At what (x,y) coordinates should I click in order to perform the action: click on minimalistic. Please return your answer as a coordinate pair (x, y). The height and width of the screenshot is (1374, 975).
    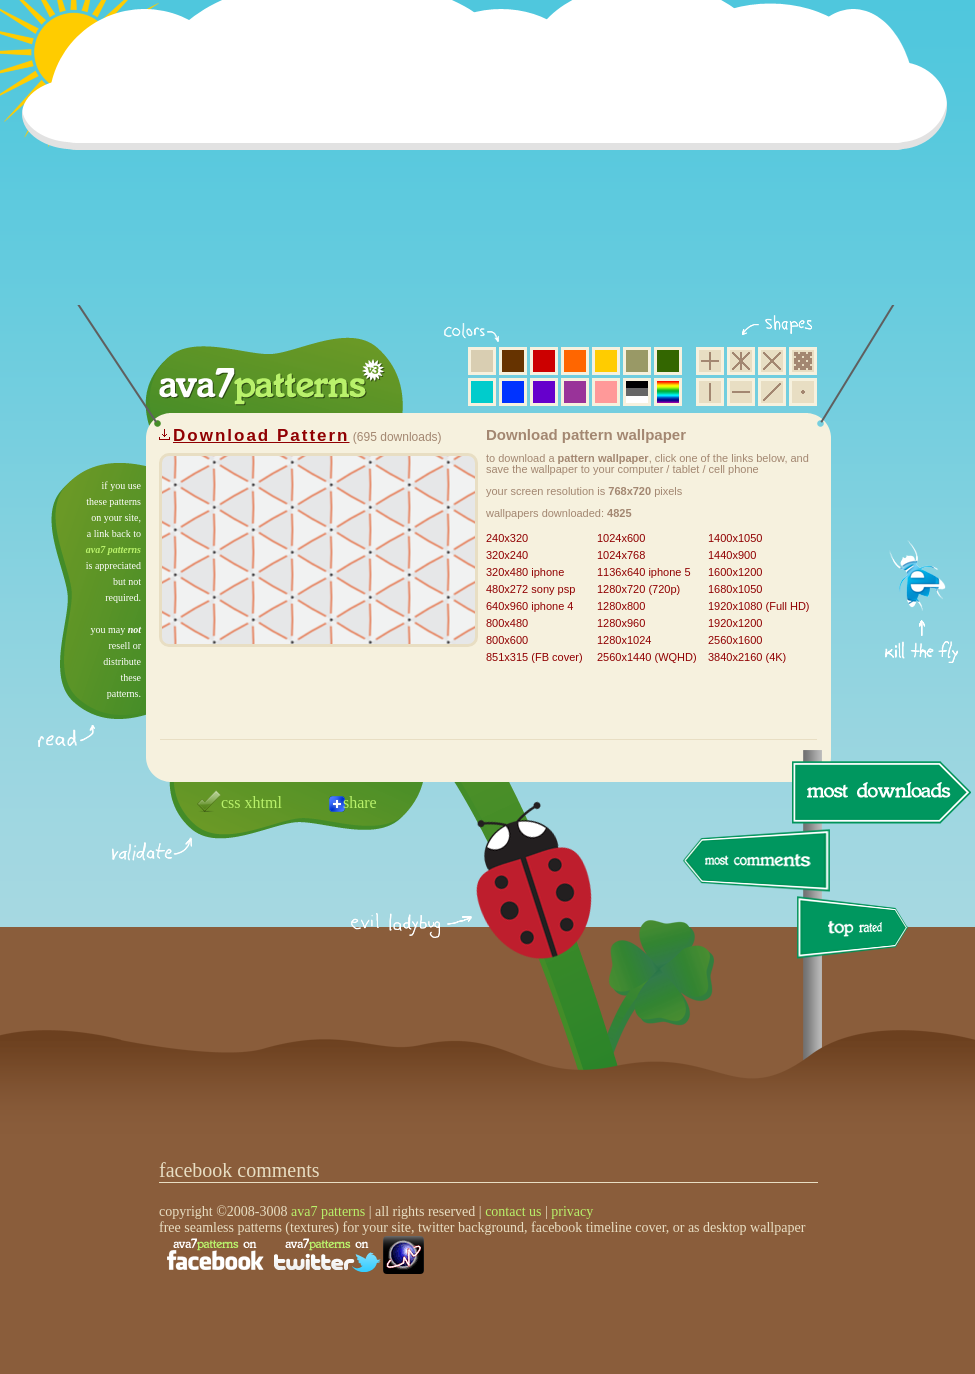
    Looking at the image, I should click on (803, 392).